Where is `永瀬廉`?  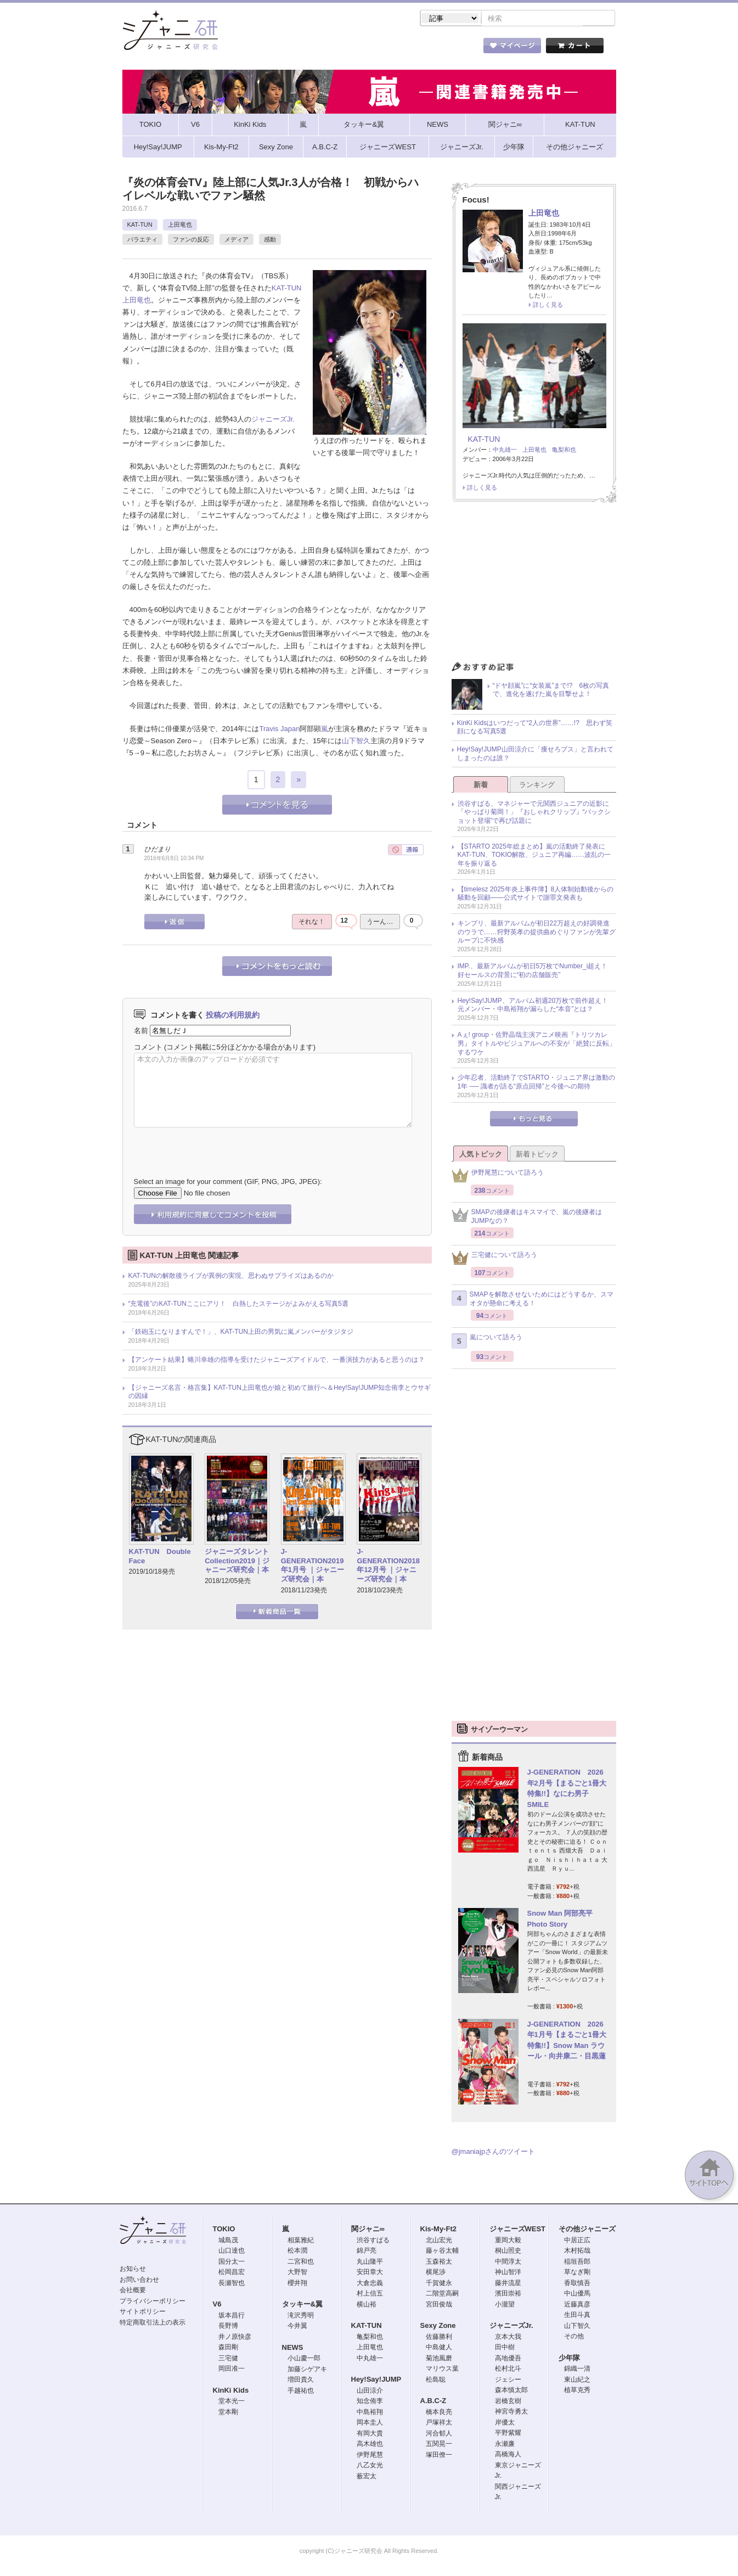 永瀬廉 is located at coordinates (505, 2445).